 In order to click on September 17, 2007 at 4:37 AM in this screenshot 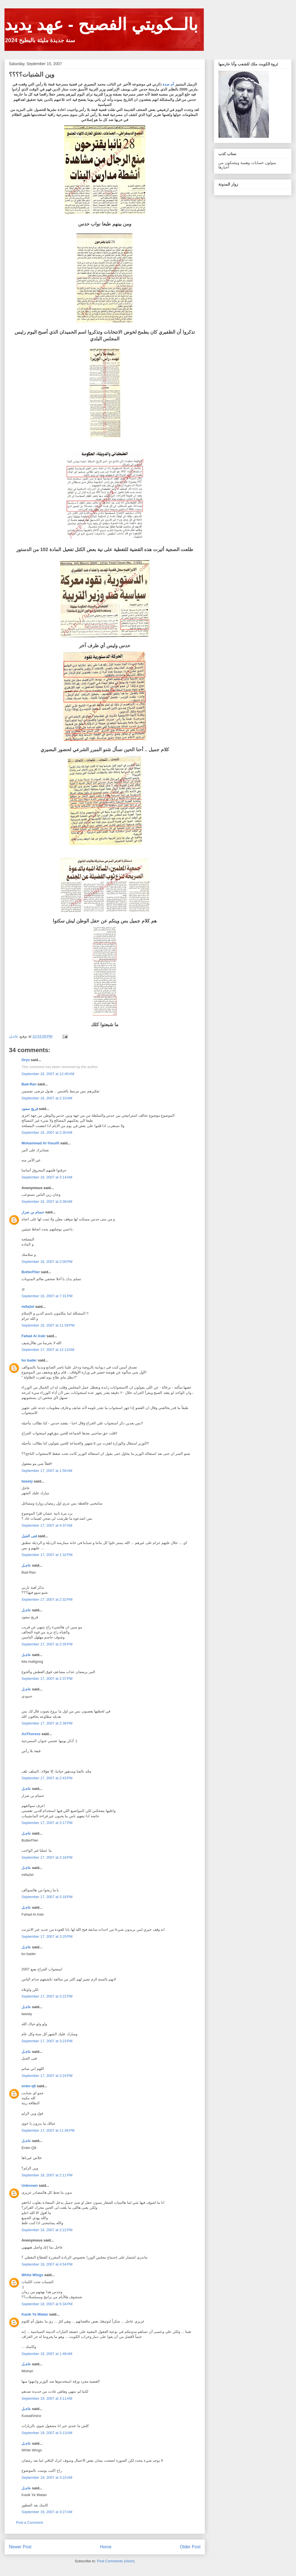, I will do `click(47, 1525)`.